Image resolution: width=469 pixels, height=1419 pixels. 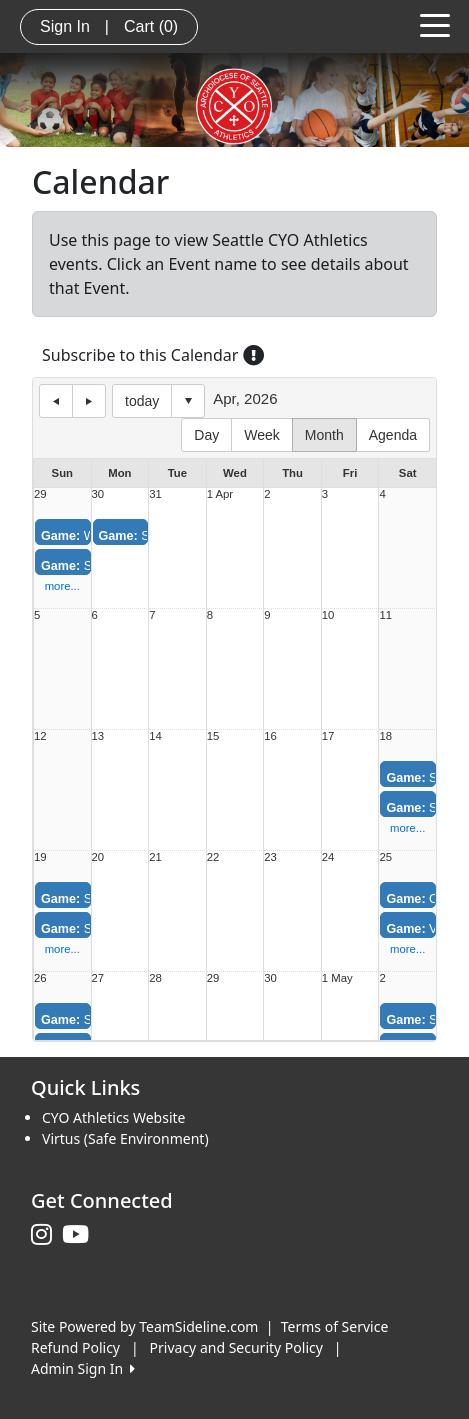 I want to click on Refund Policy, so click(x=75, y=1347).